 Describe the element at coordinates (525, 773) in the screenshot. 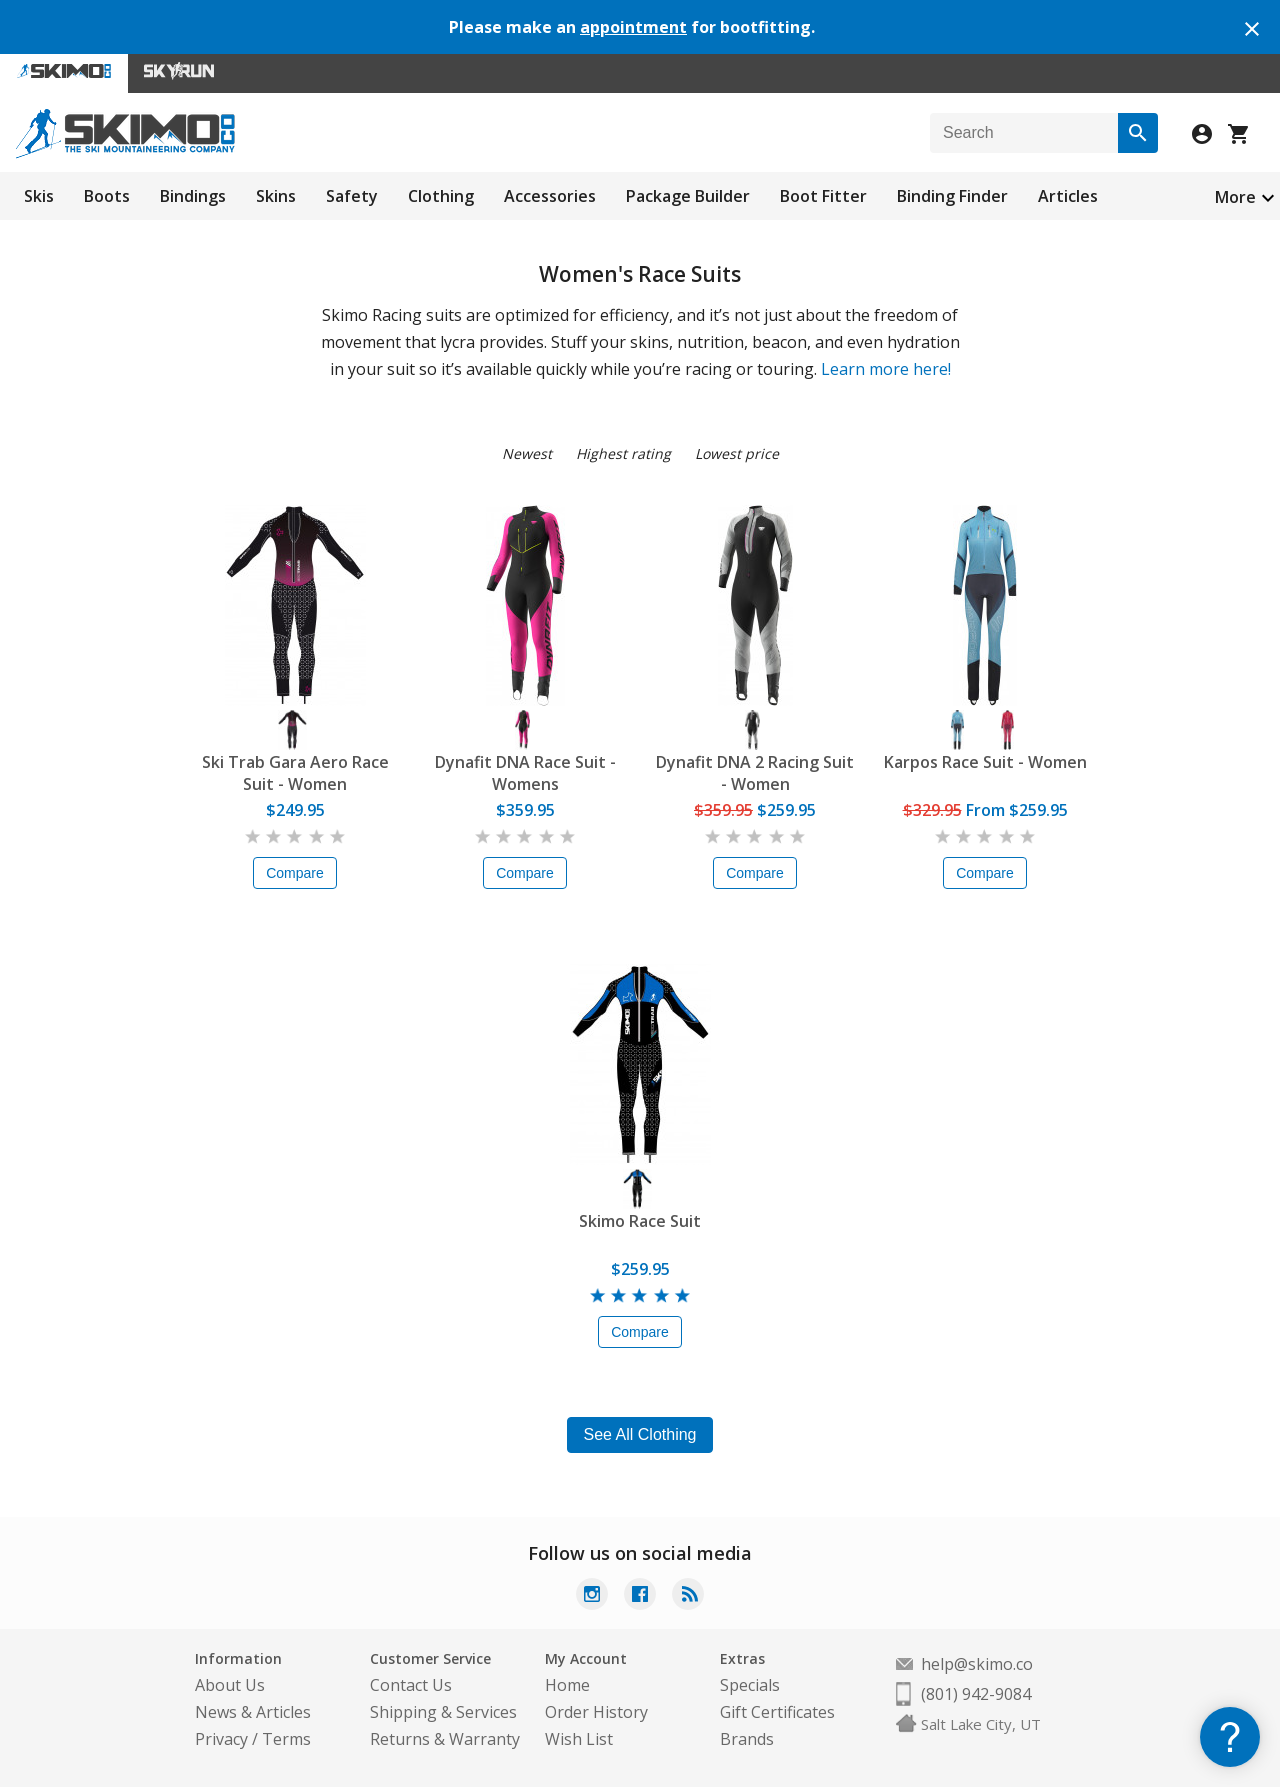

I see `Dynafit DNA Race Suit - Womens` at that location.